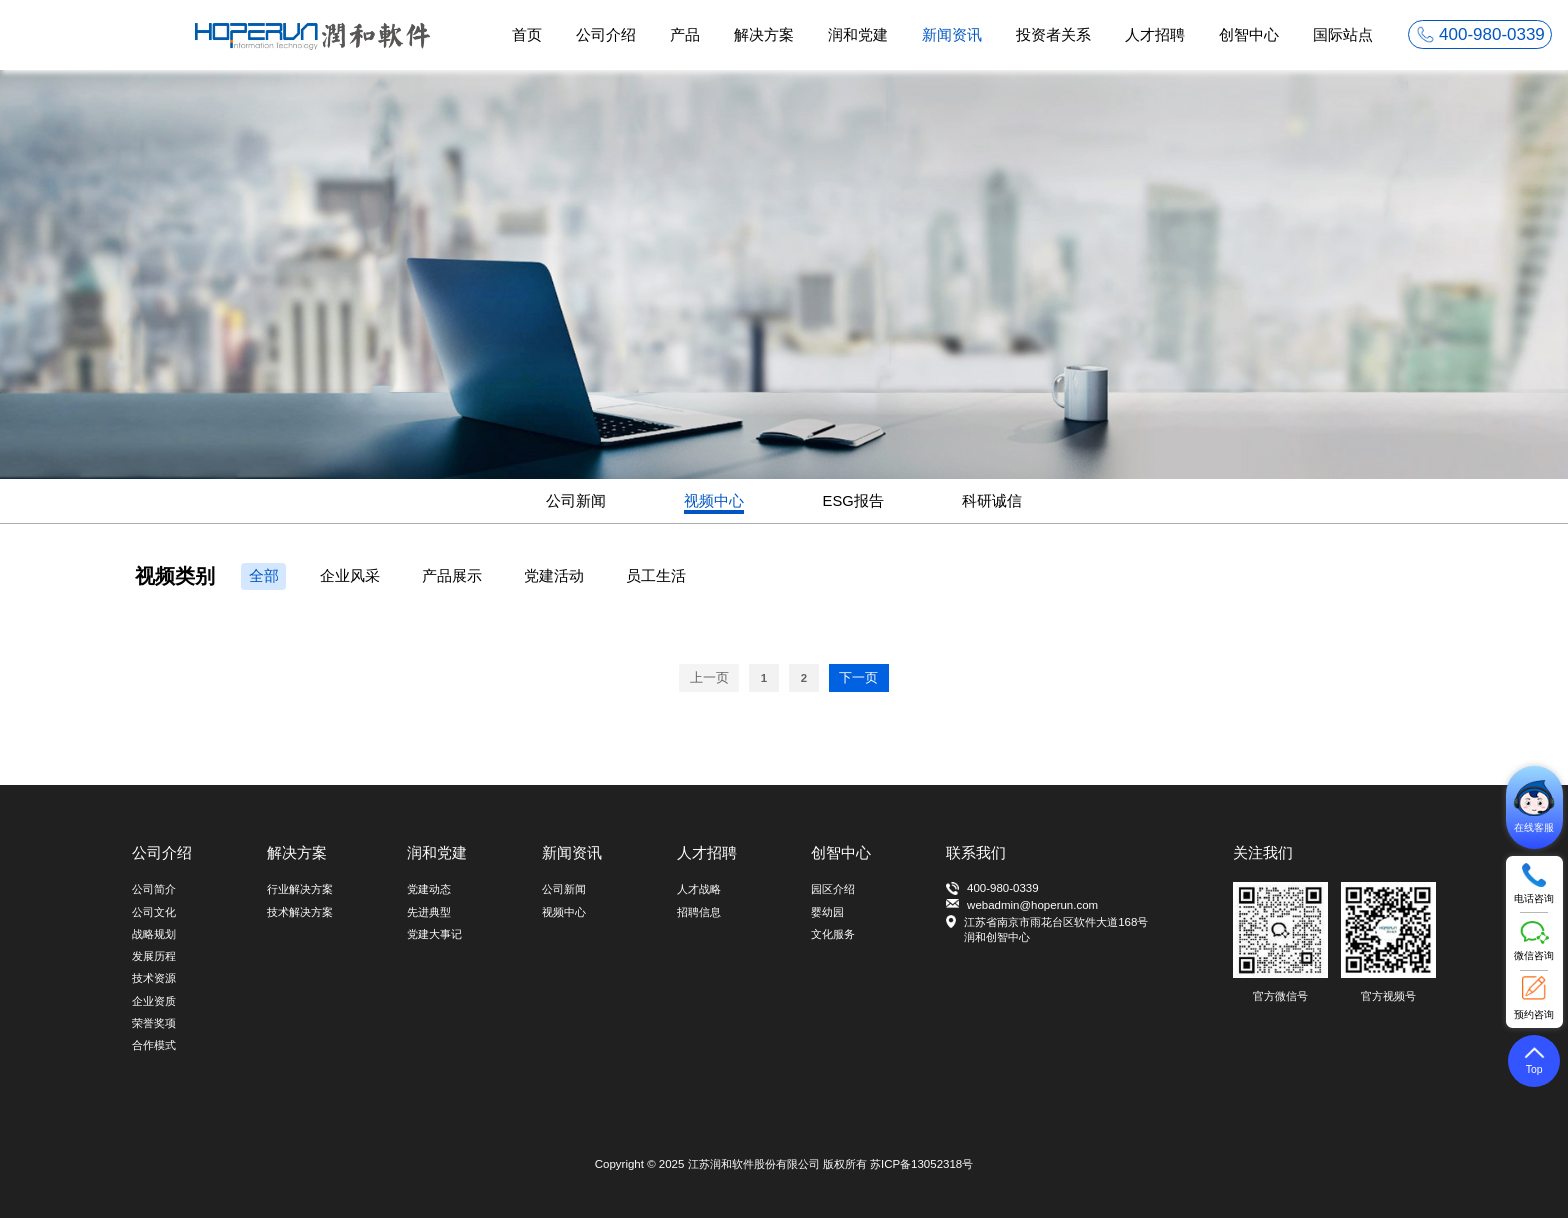  What do you see at coordinates (656, 576) in the screenshot?
I see `员工生活` at bounding box center [656, 576].